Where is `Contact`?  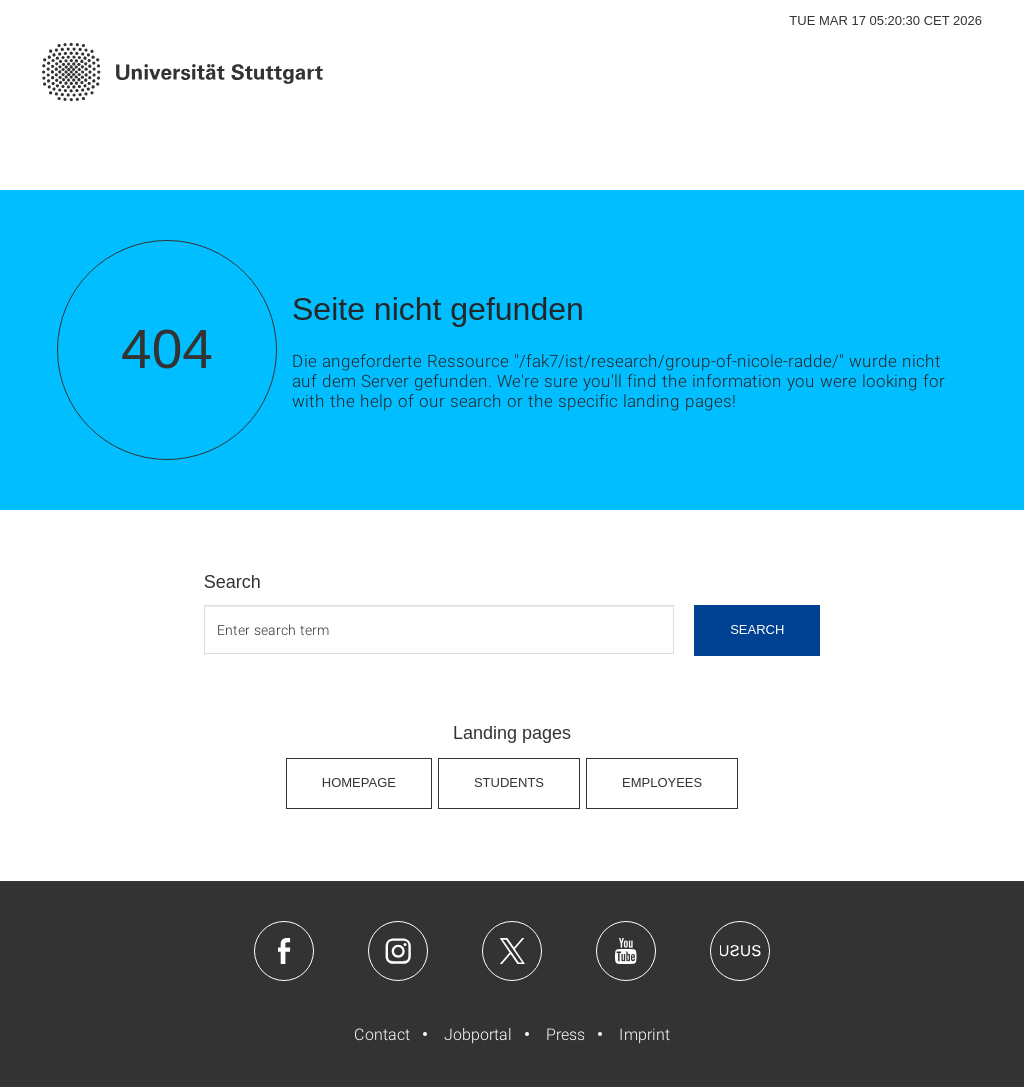
Contact is located at coordinates (382, 1033).